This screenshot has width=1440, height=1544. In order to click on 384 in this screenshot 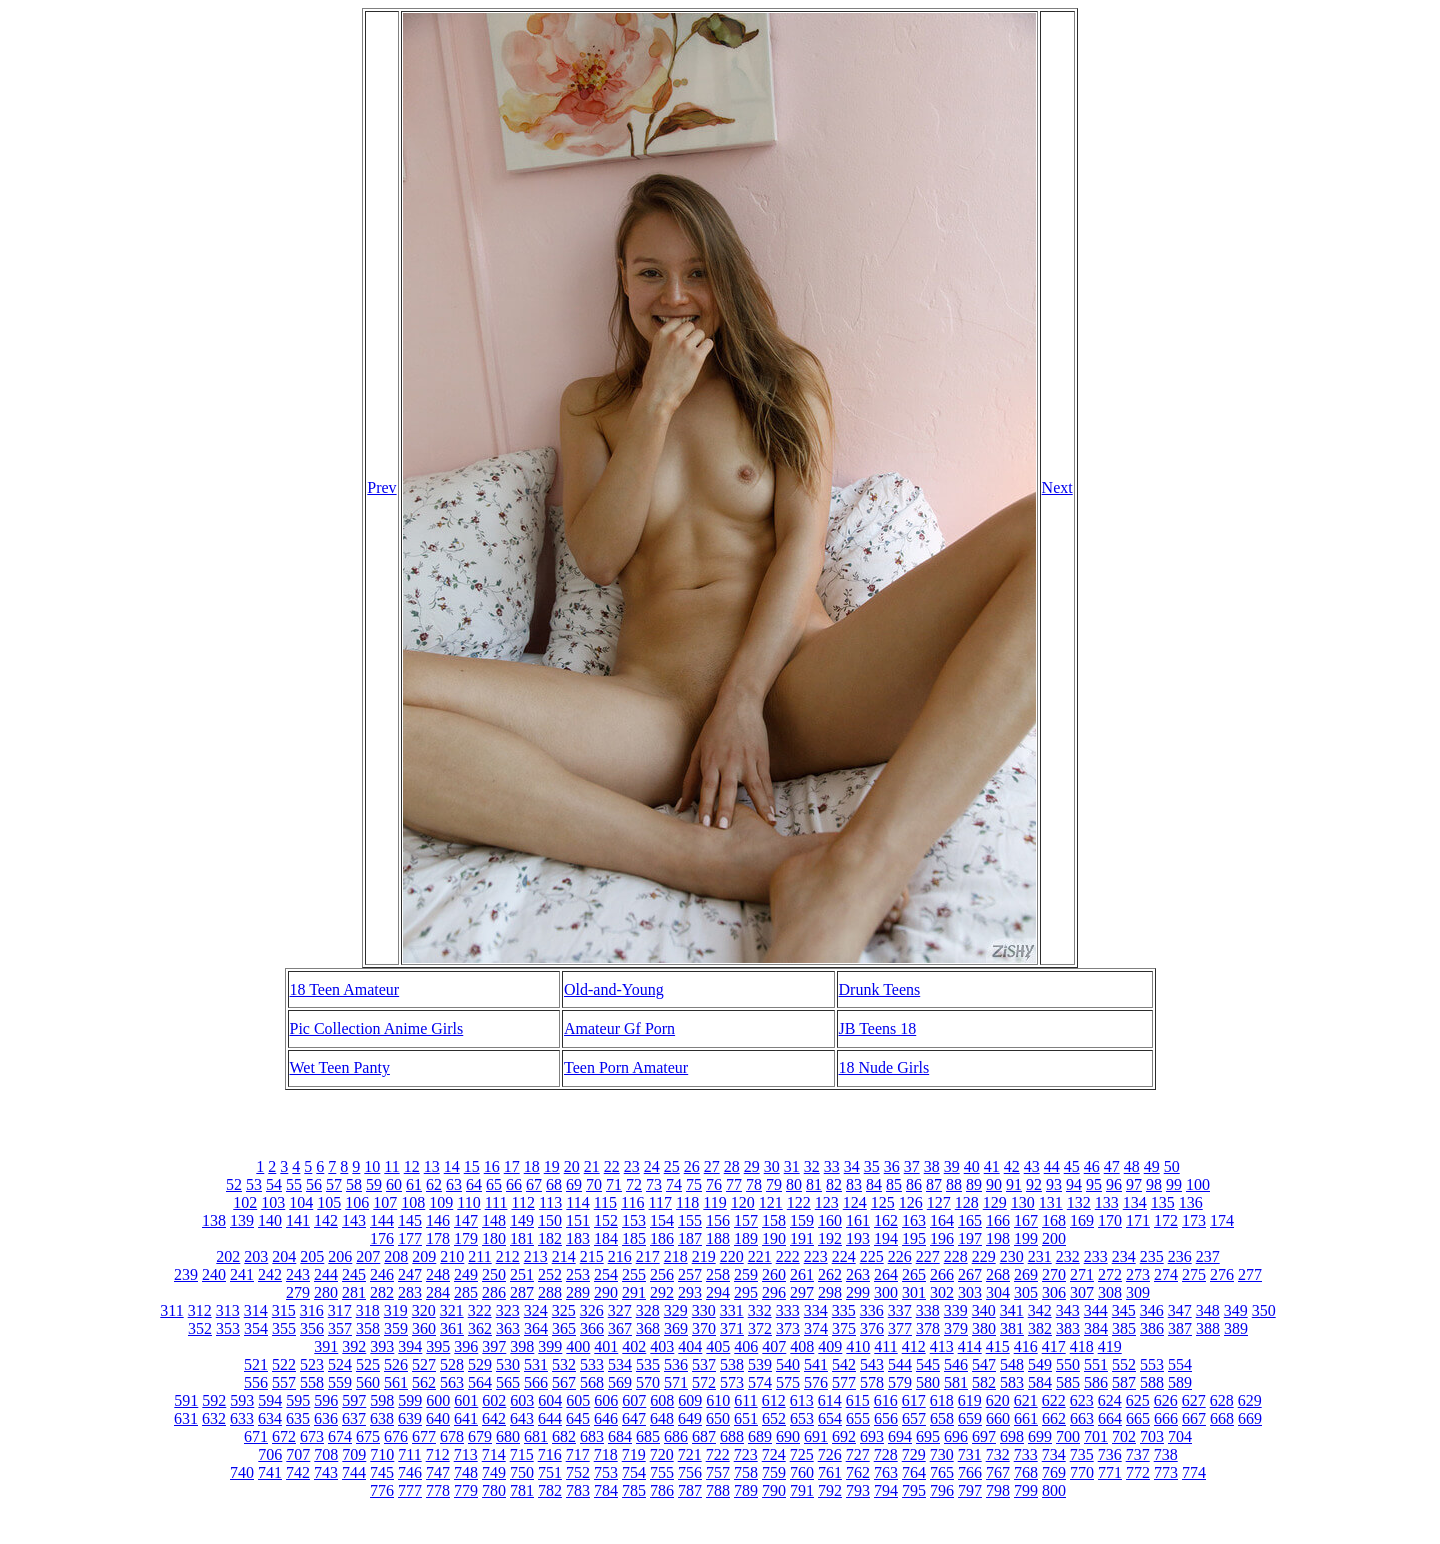, I will do `click(1096, 1328)`.